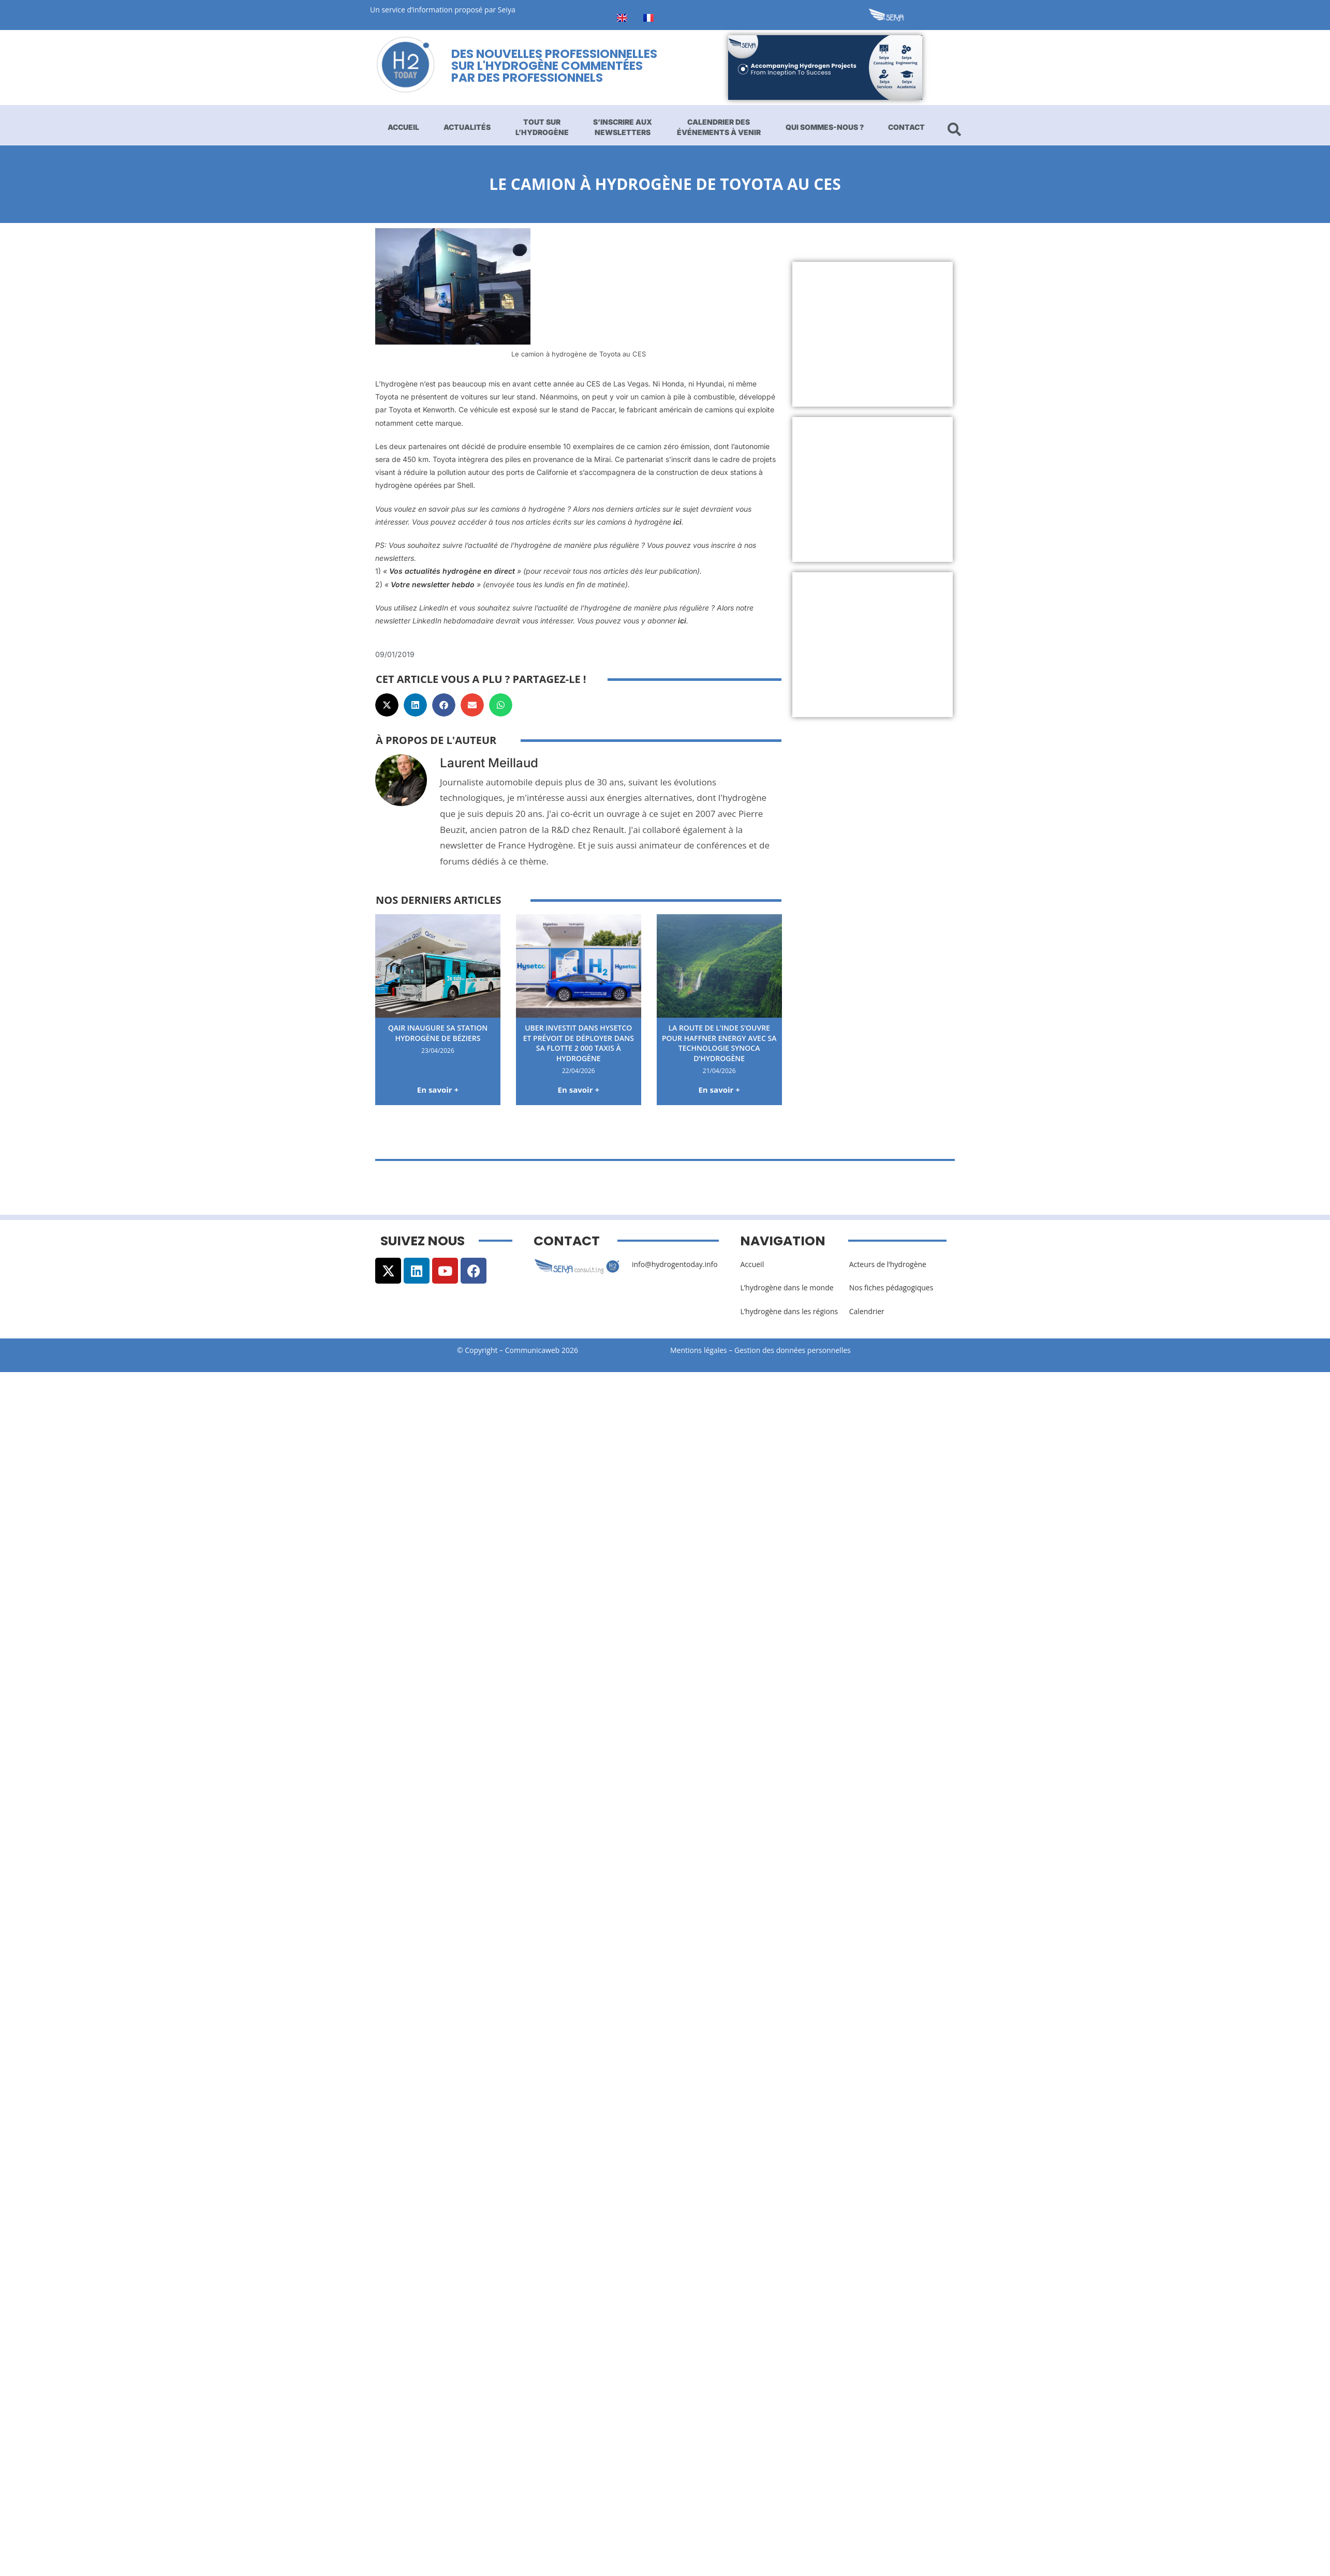 The image size is (1330, 2576). I want to click on Actualités, so click(467, 127).